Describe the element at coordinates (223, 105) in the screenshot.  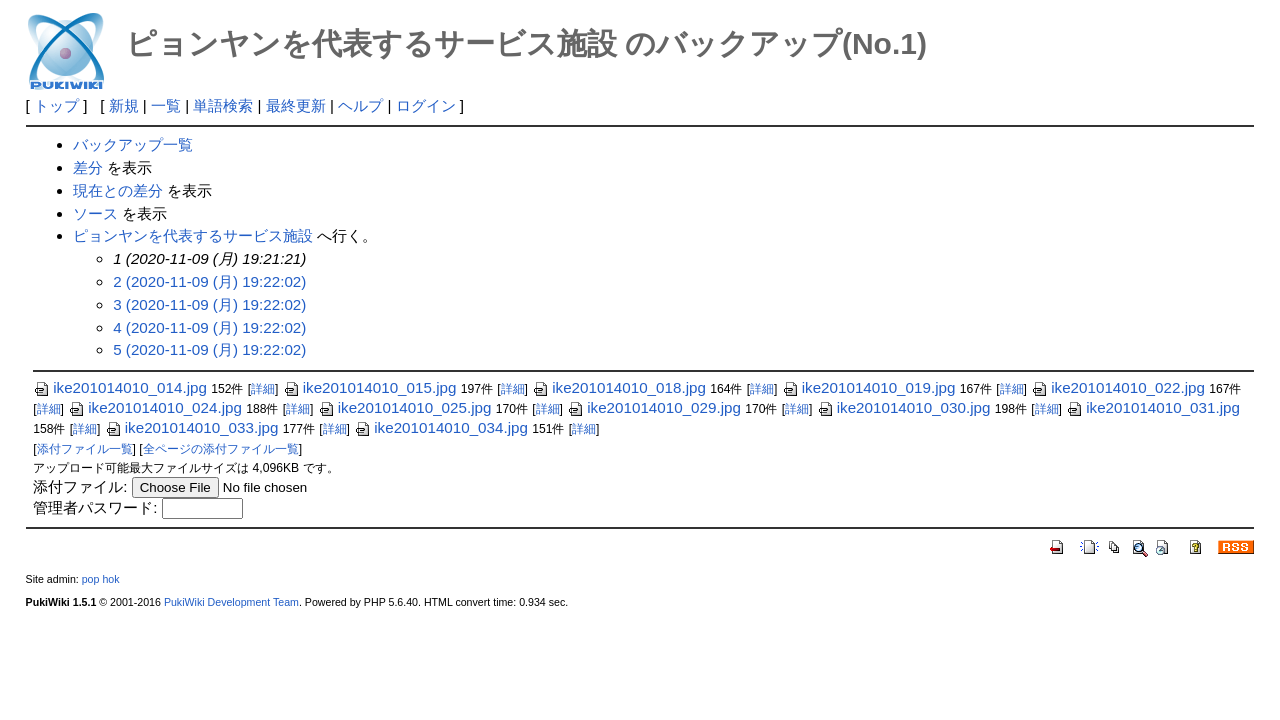
I see `単語検索` at that location.